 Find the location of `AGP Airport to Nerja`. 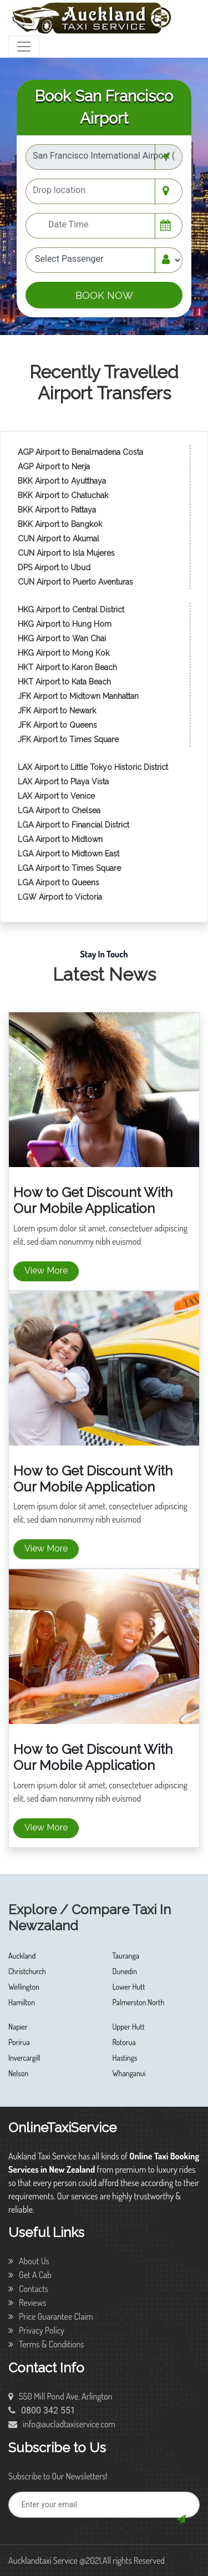

AGP Airport to Nerja is located at coordinates (54, 466).